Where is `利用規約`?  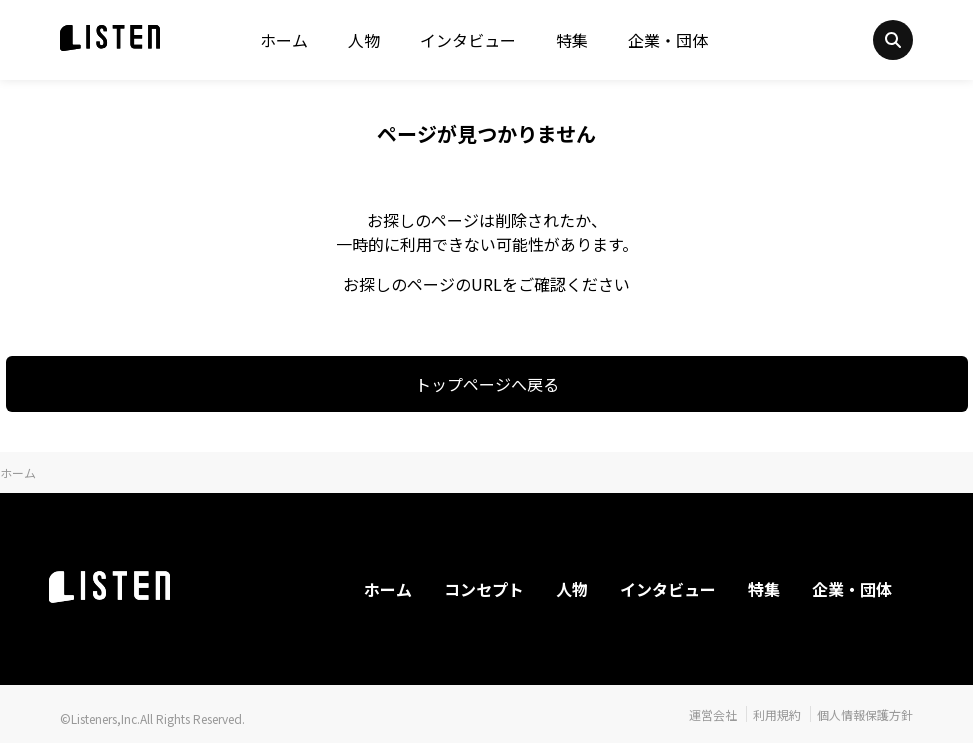
利用規約 is located at coordinates (777, 714).